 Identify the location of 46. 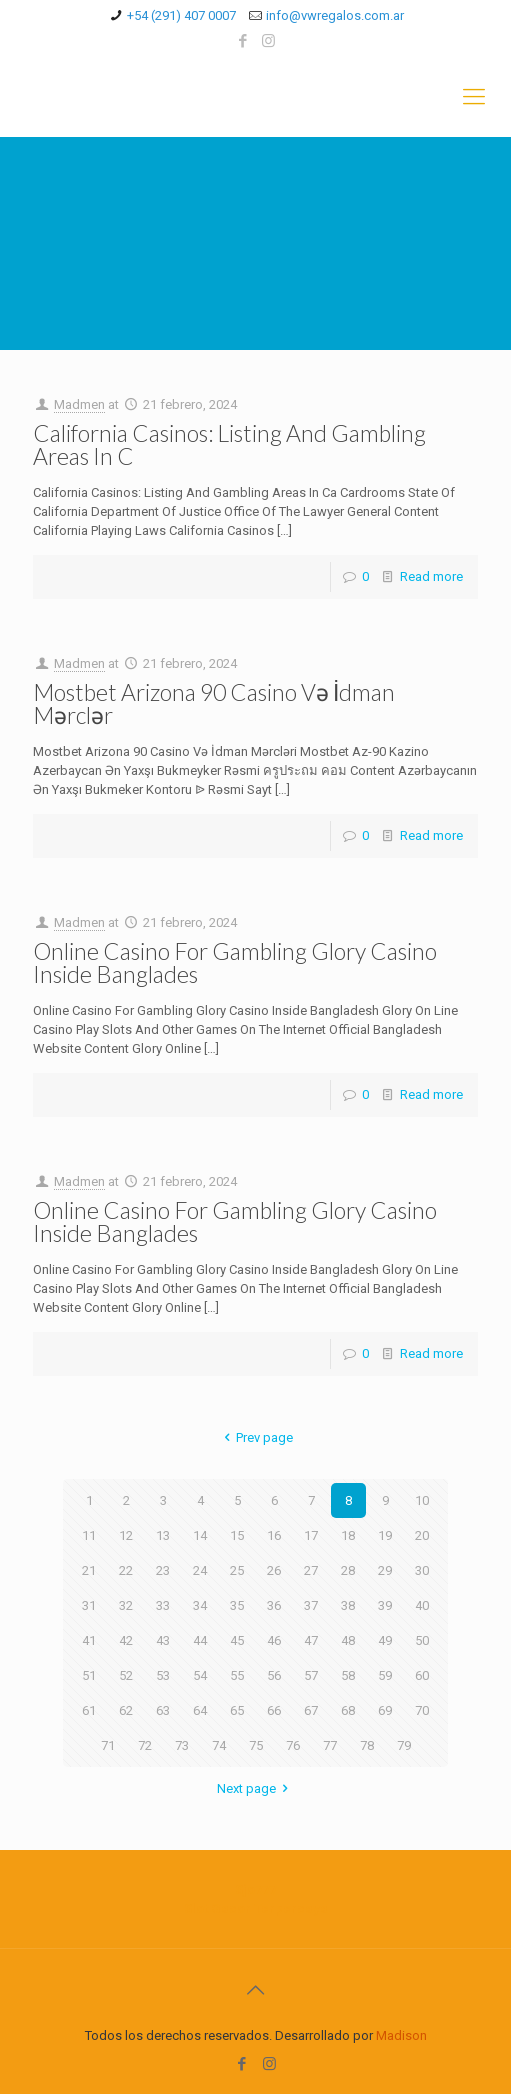
(274, 1640).